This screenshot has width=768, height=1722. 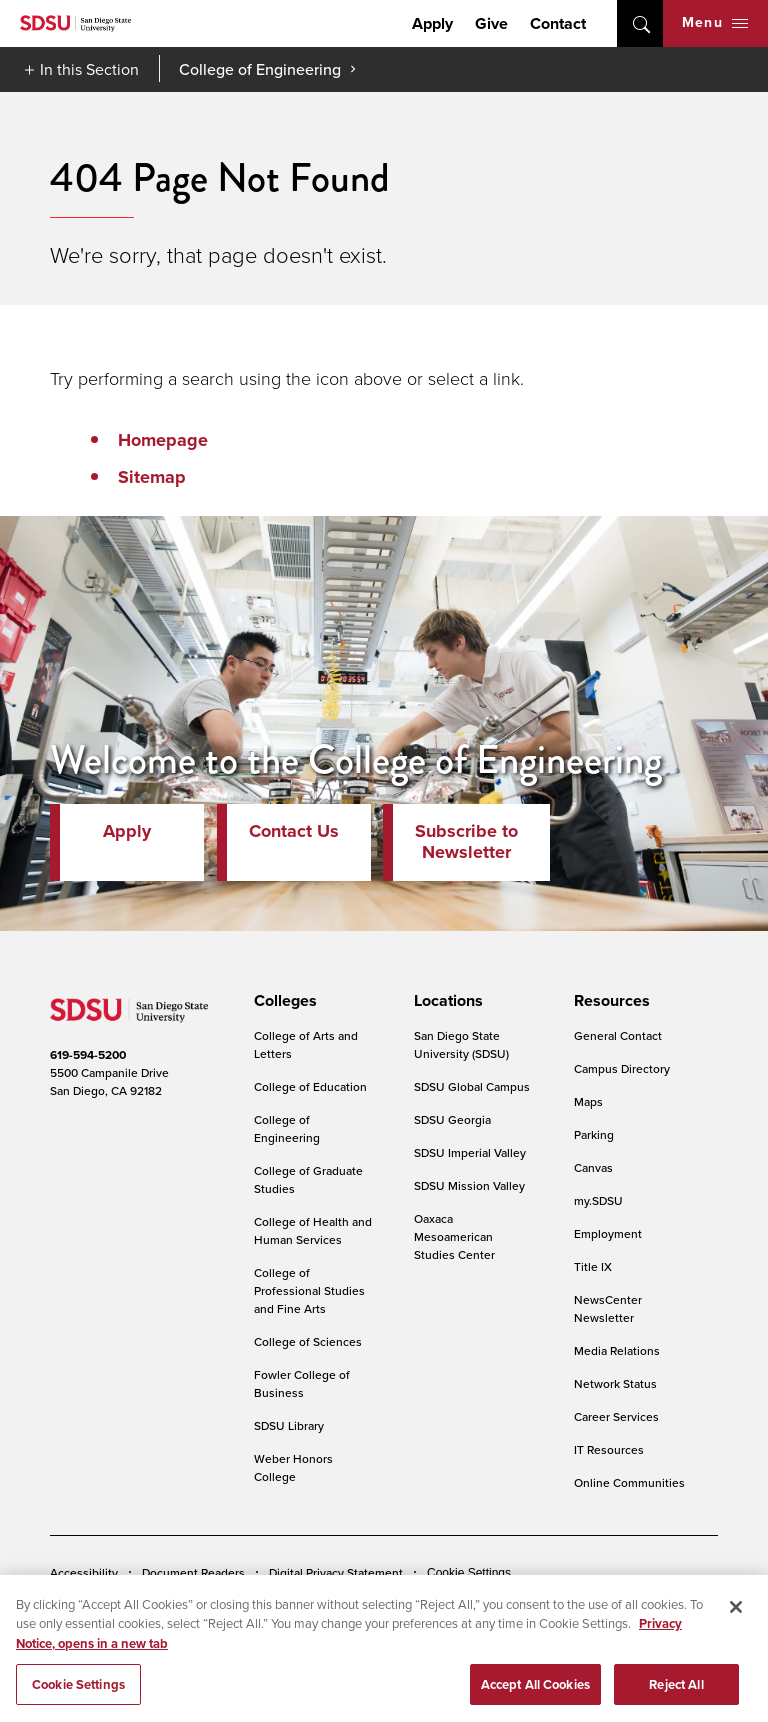 What do you see at coordinates (640, 23) in the screenshot?
I see `open` at bounding box center [640, 23].